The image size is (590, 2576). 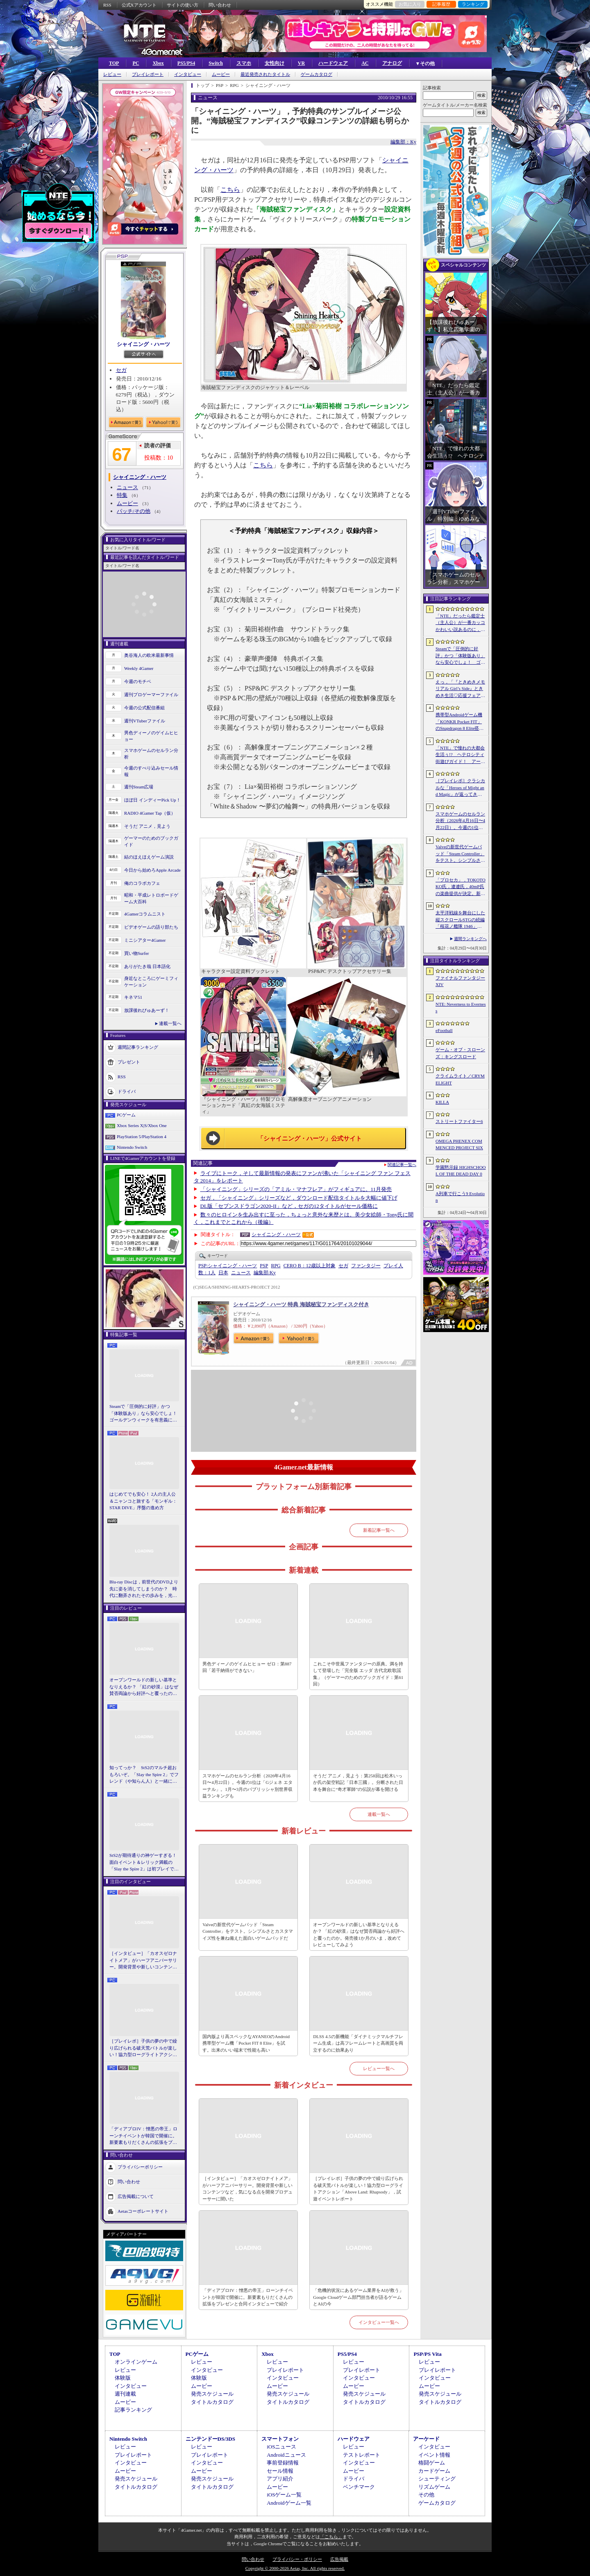 What do you see at coordinates (125, 2394) in the screenshot?
I see `週刊連載` at bounding box center [125, 2394].